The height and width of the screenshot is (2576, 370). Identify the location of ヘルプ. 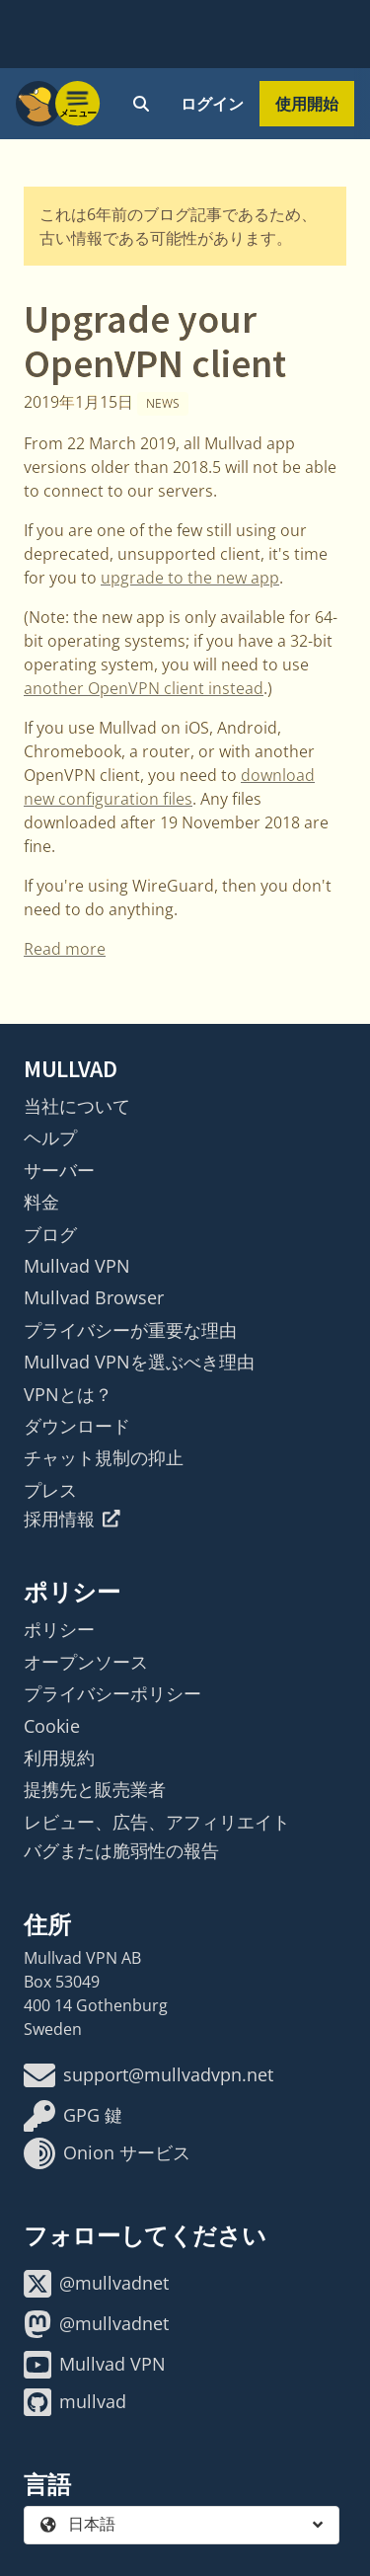
(50, 1137).